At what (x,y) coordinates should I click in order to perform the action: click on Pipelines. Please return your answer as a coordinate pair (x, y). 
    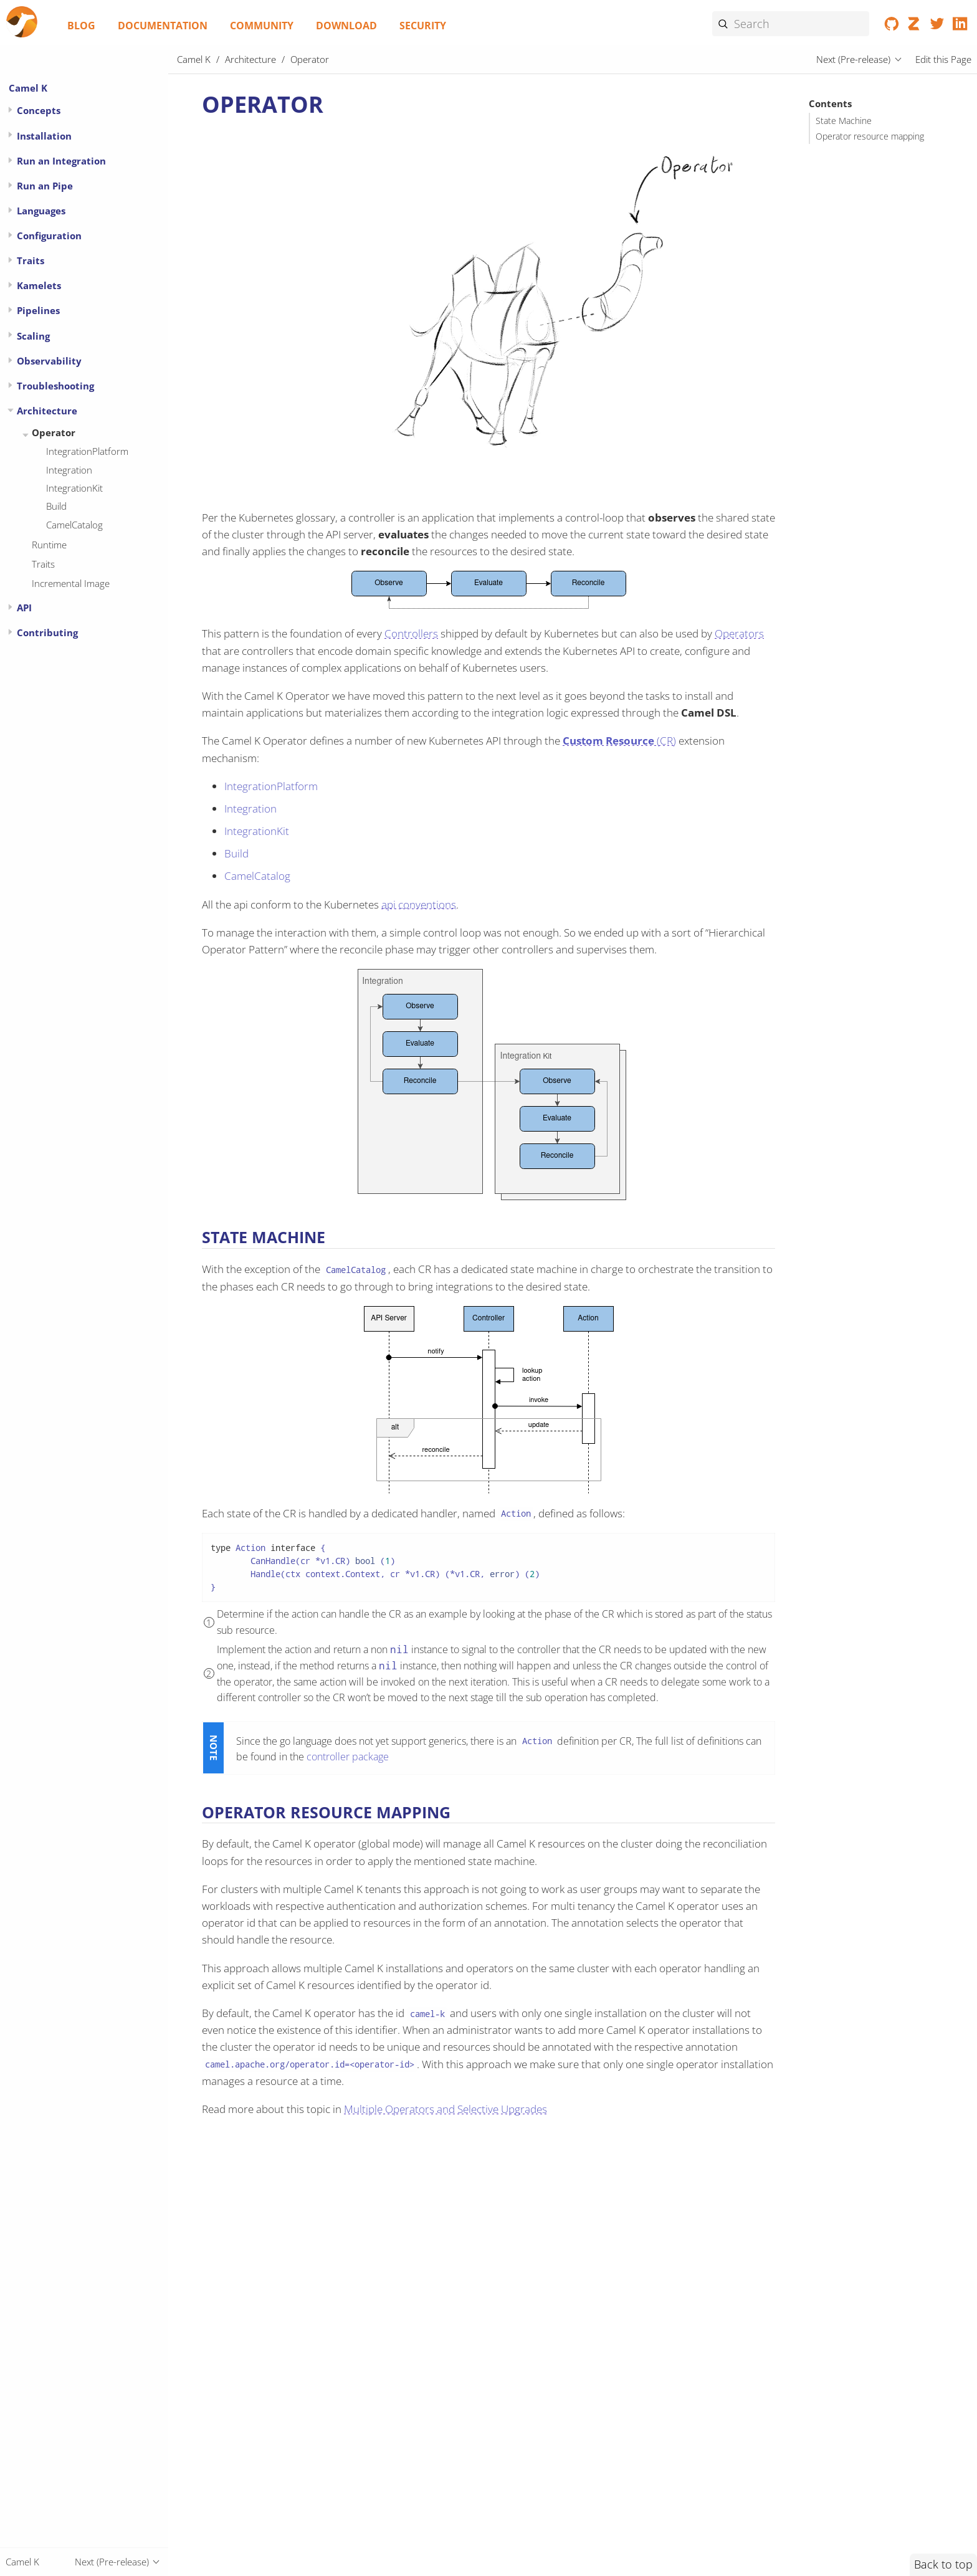
    Looking at the image, I should click on (38, 310).